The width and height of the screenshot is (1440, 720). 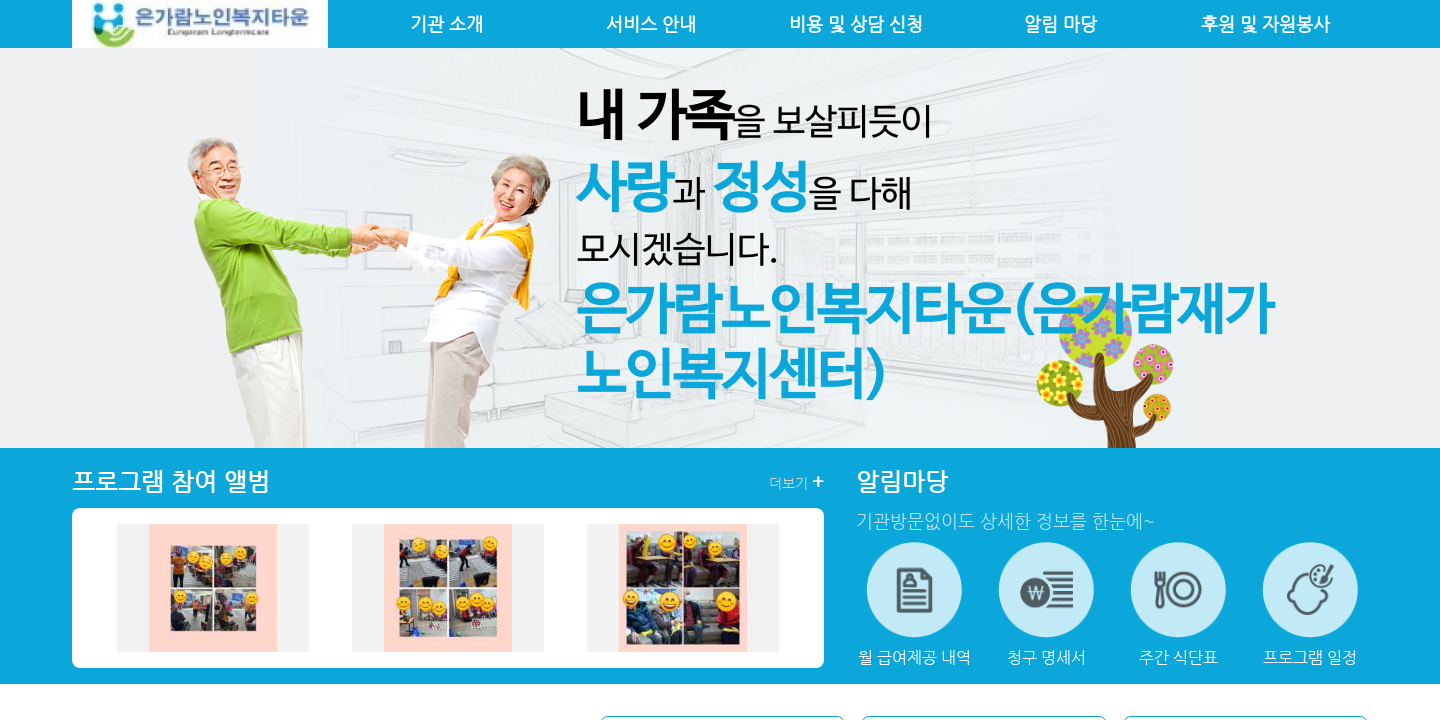 What do you see at coordinates (796, 482) in the screenshot?
I see `더보기` at bounding box center [796, 482].